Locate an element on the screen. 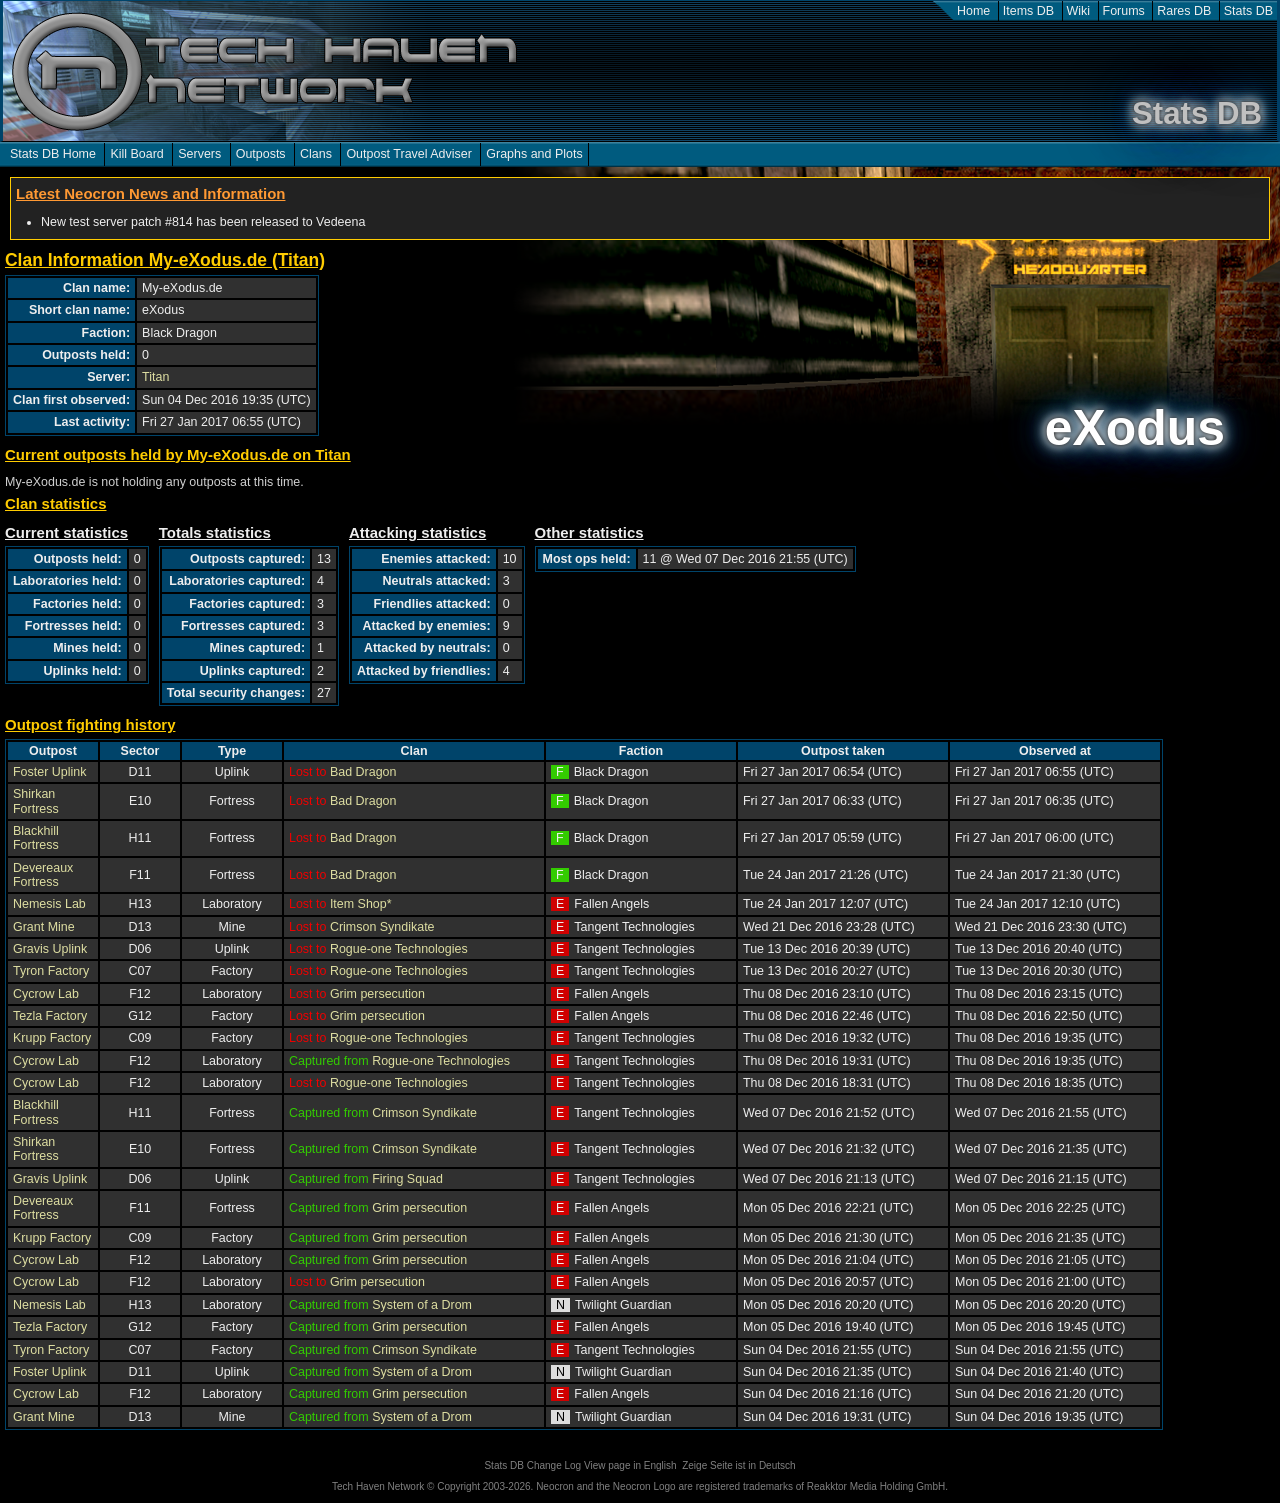 The image size is (1280, 1503). Kill Board is located at coordinates (136, 154).